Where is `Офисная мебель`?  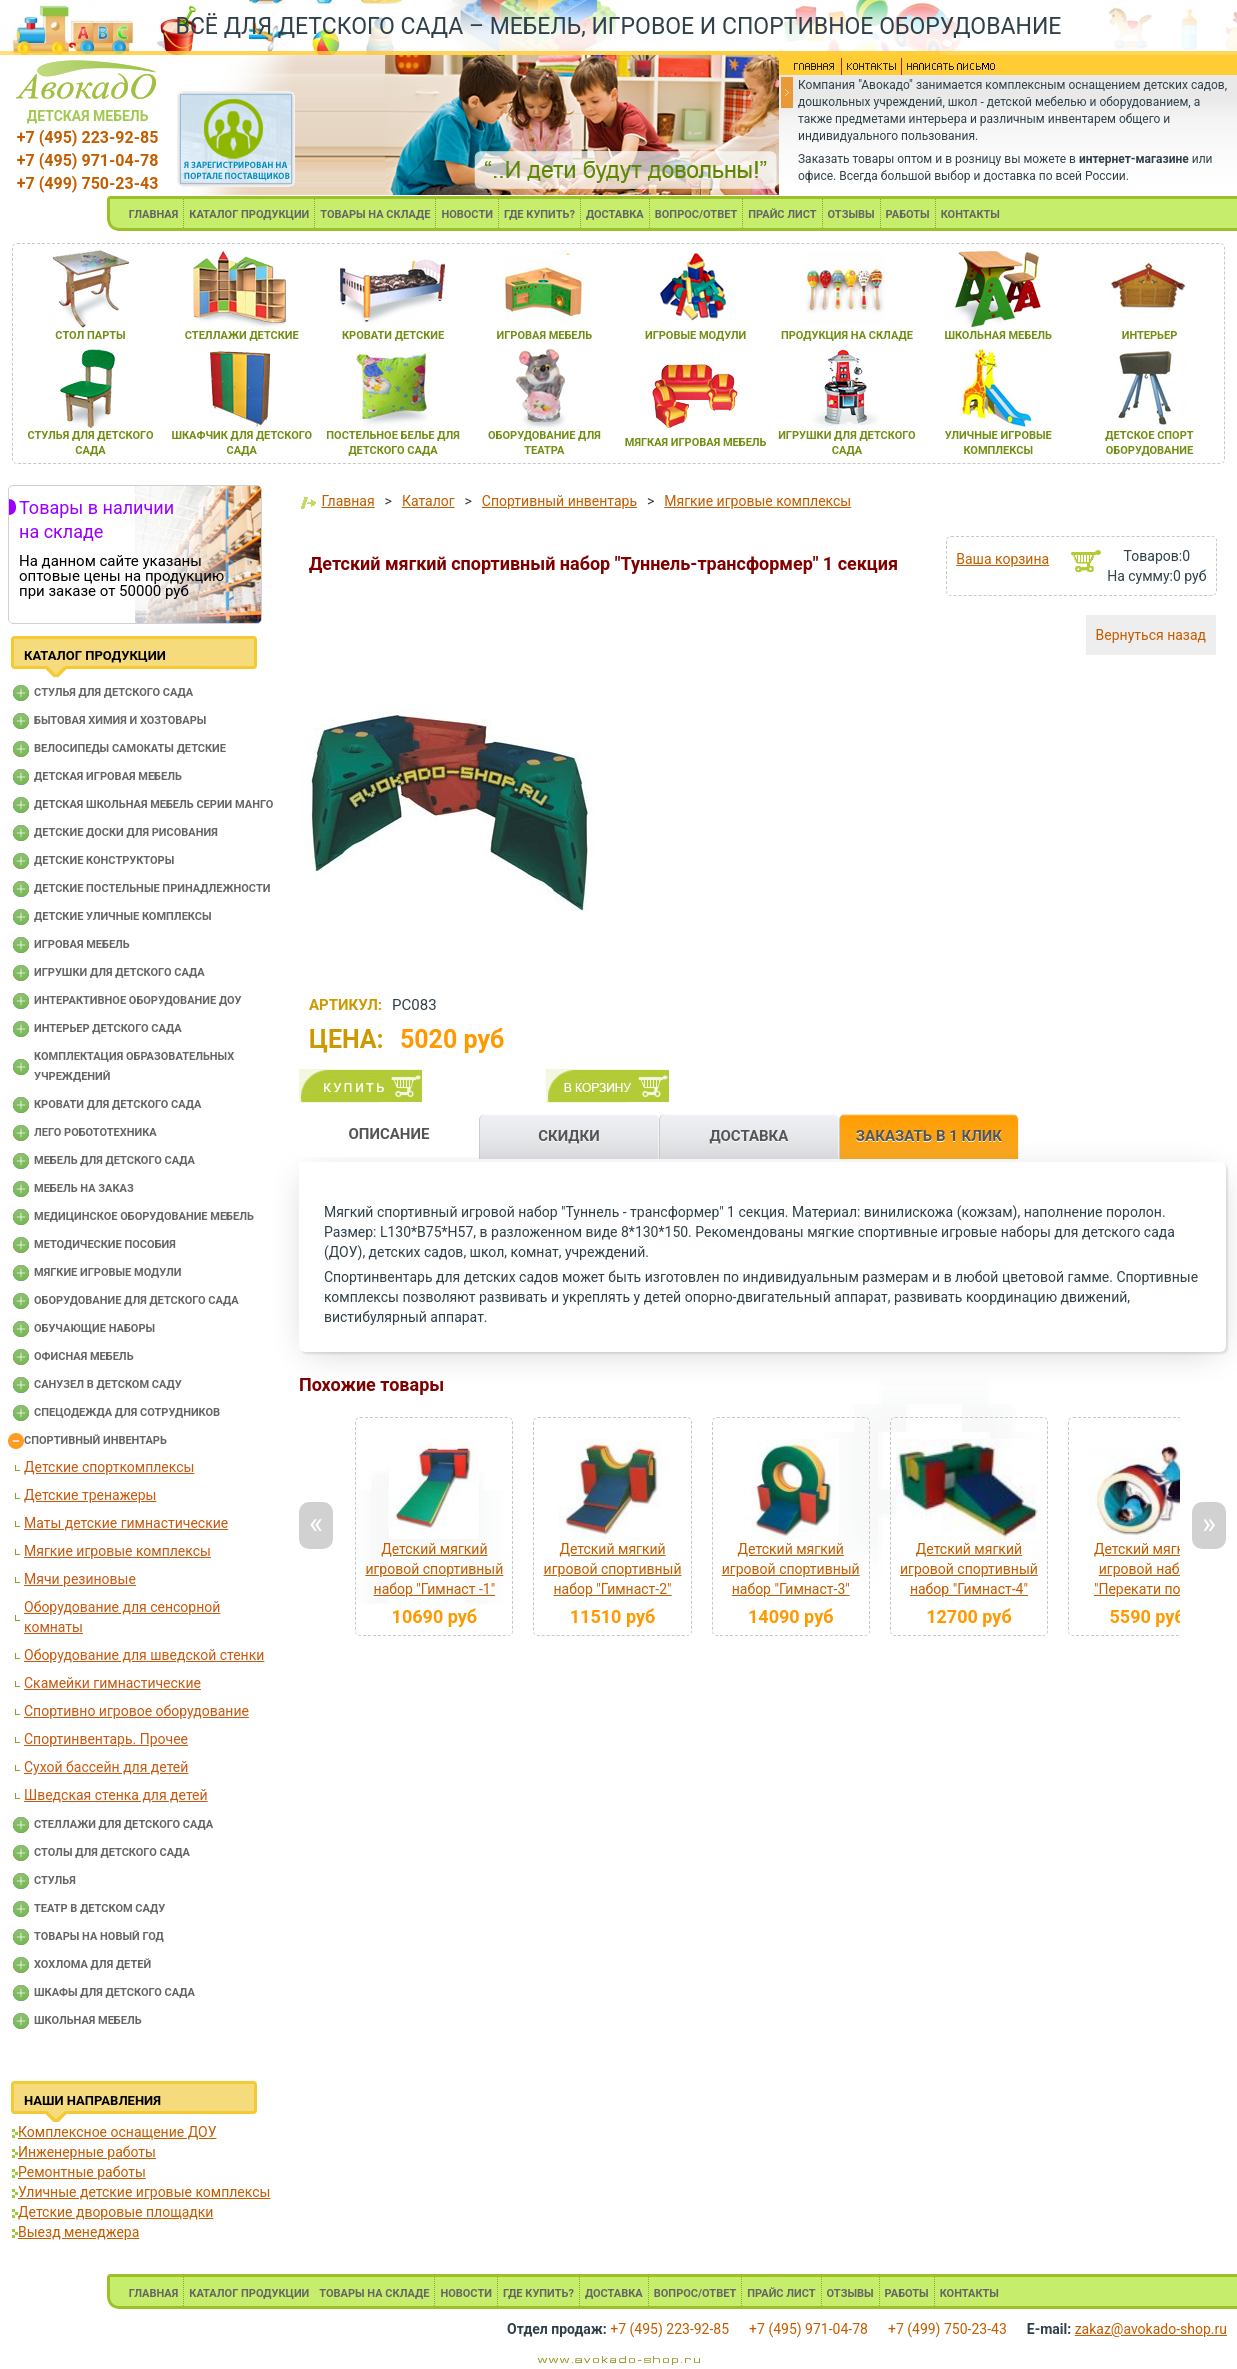 Офисная мебель is located at coordinates (84, 1356).